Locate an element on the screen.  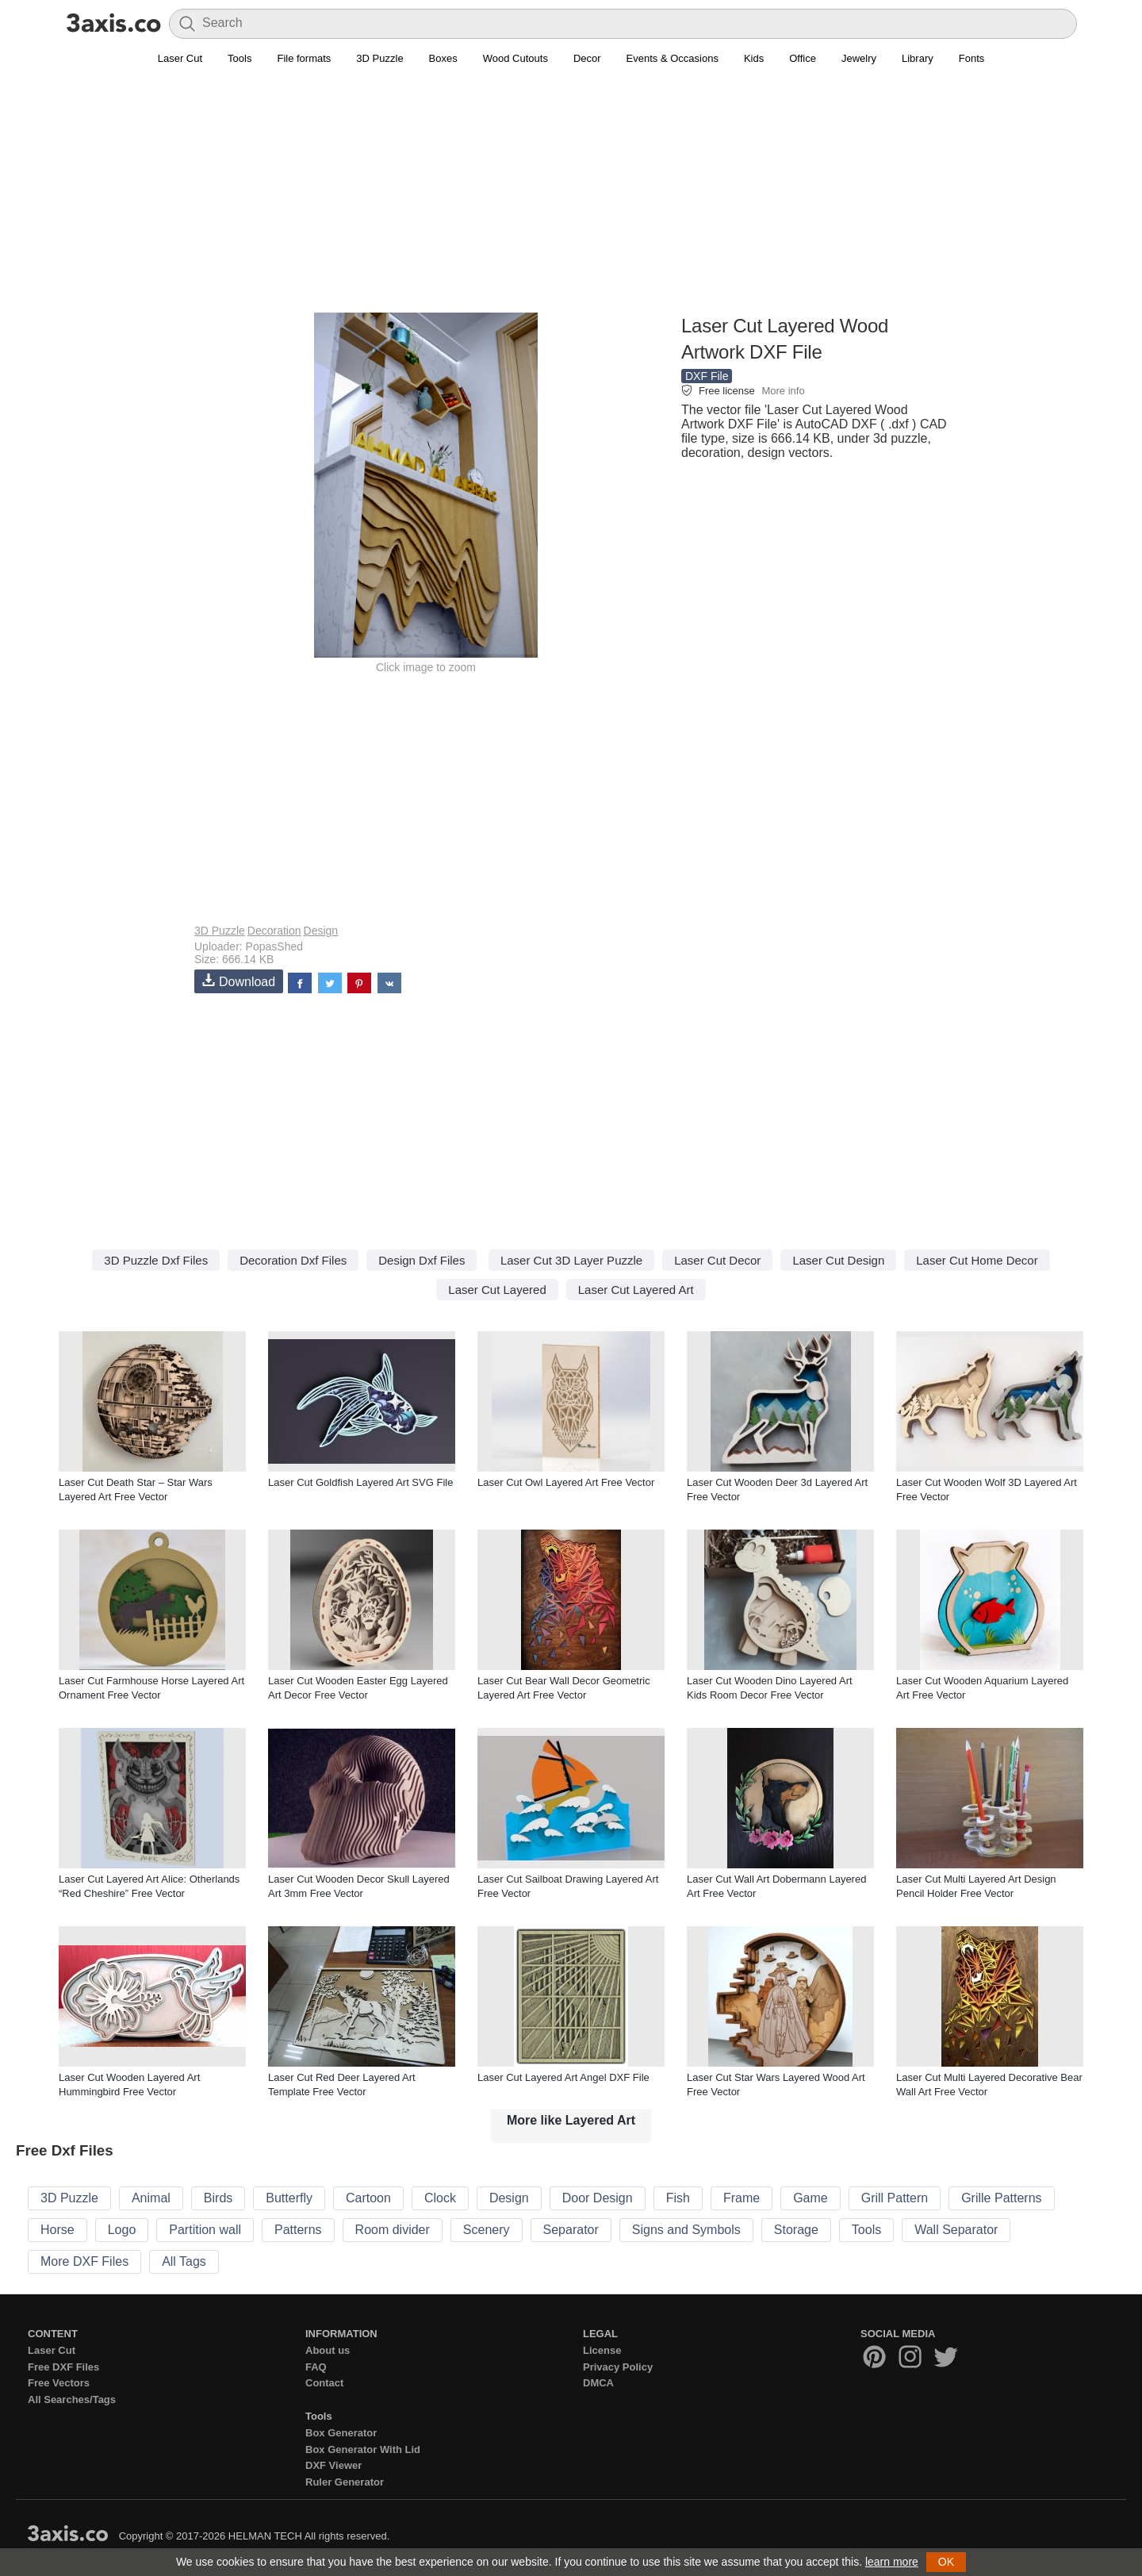
Free DXF Files is located at coordinates (63, 2367).